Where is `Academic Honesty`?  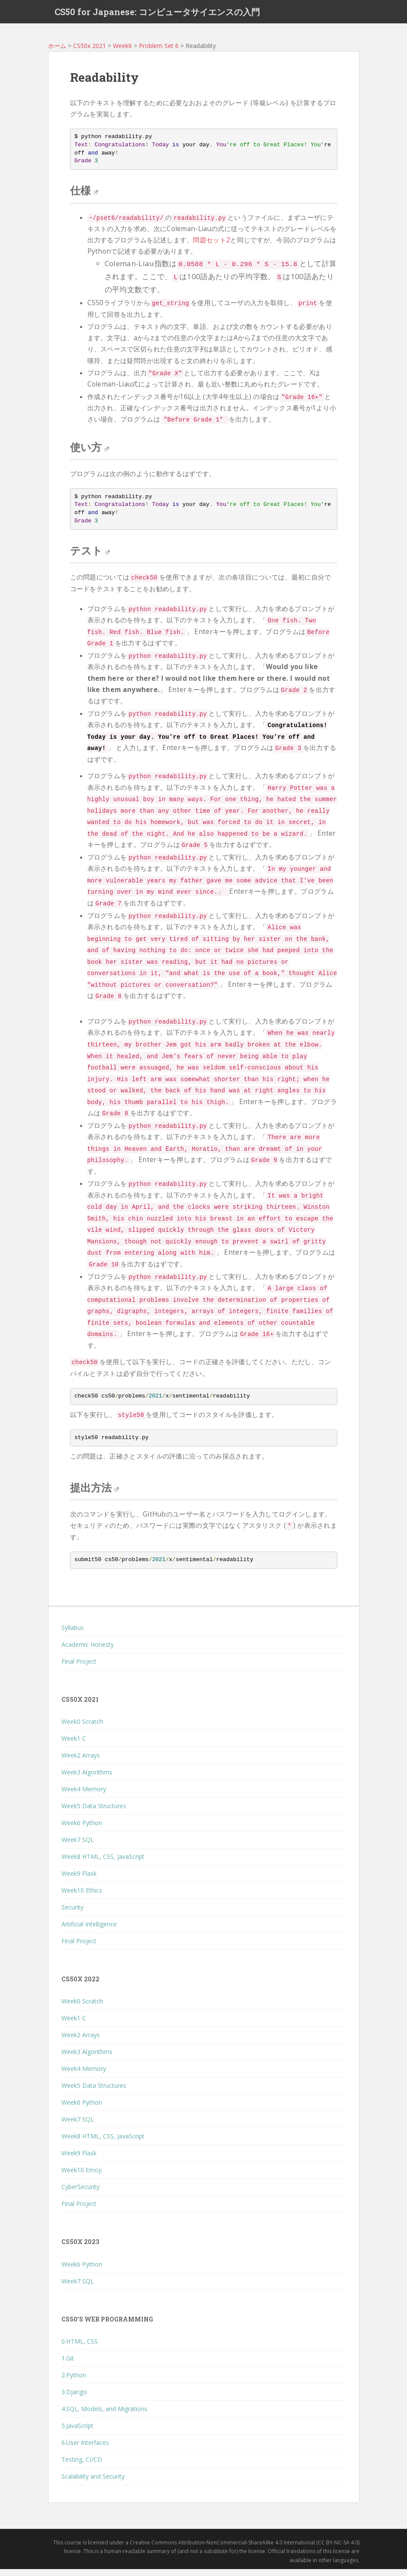 Academic Honesty is located at coordinates (87, 1651).